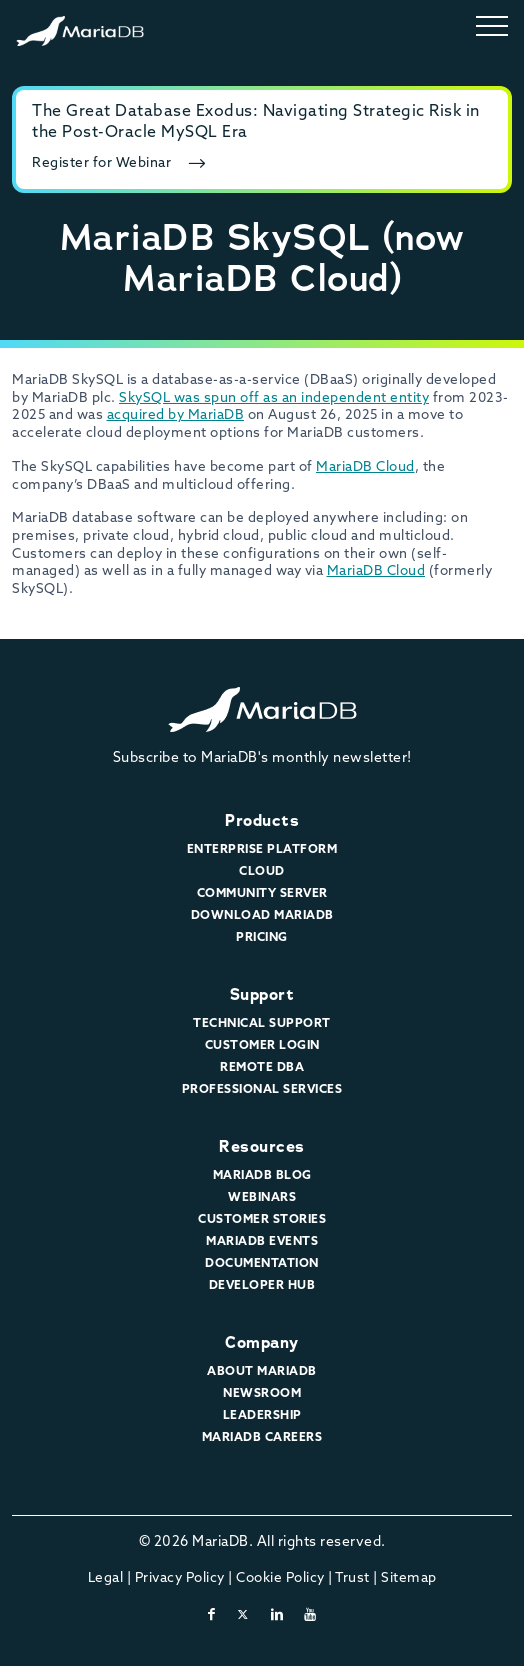 The image size is (524, 1666). Describe the element at coordinates (262, 1416) in the screenshot. I see `Leadership` at that location.